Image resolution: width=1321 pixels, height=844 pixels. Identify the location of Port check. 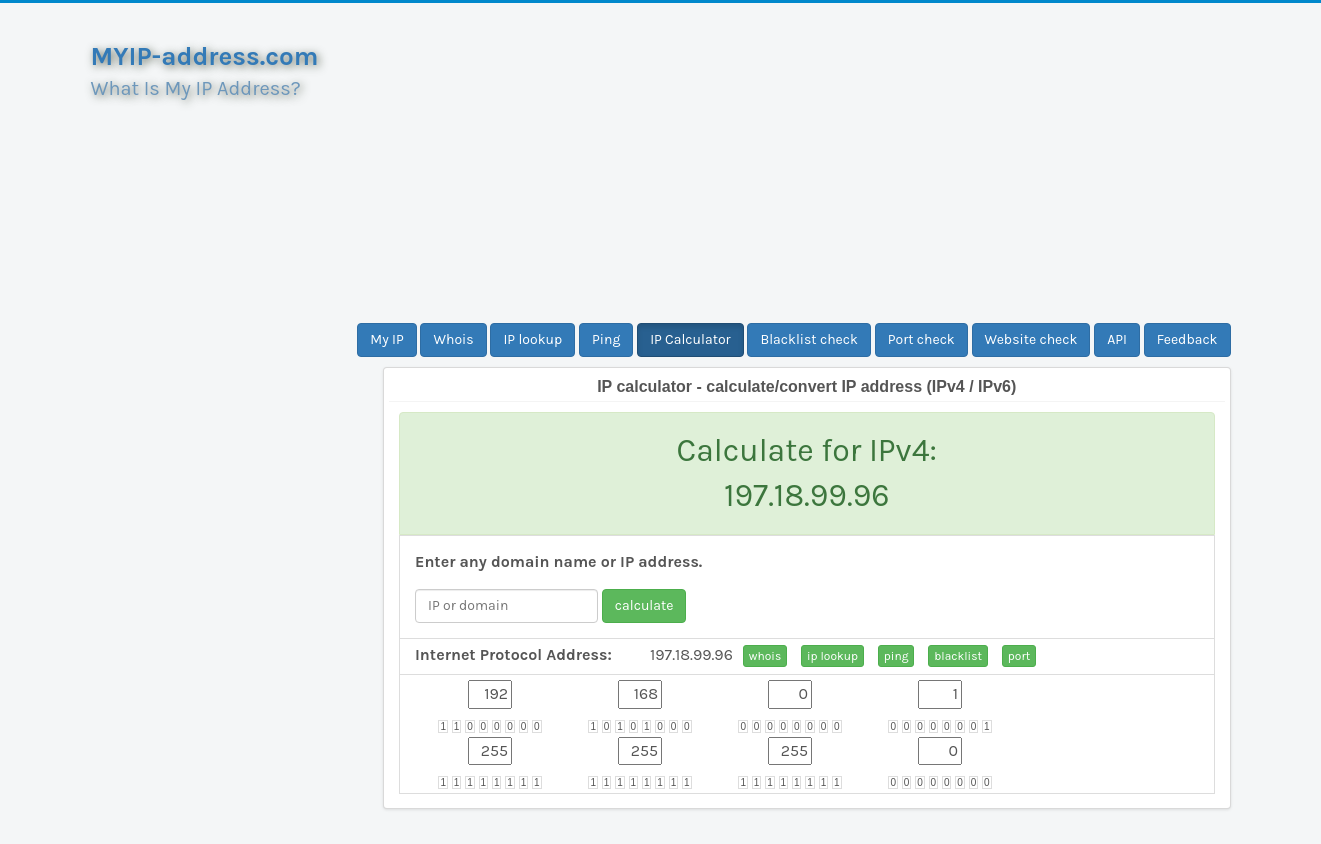
(921, 339).